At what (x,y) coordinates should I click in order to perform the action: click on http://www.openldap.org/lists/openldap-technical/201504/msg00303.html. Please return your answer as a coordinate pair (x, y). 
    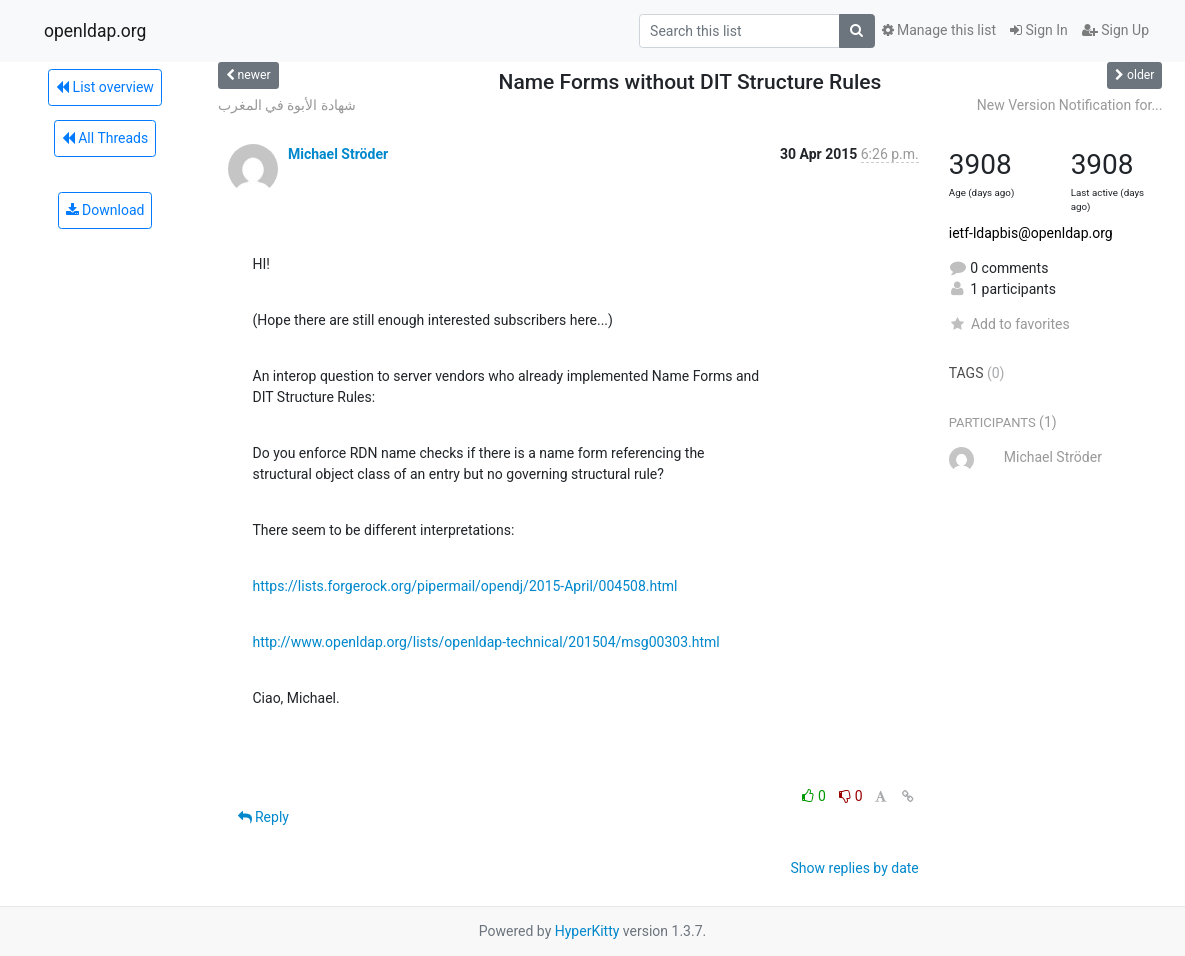
    Looking at the image, I should click on (486, 642).